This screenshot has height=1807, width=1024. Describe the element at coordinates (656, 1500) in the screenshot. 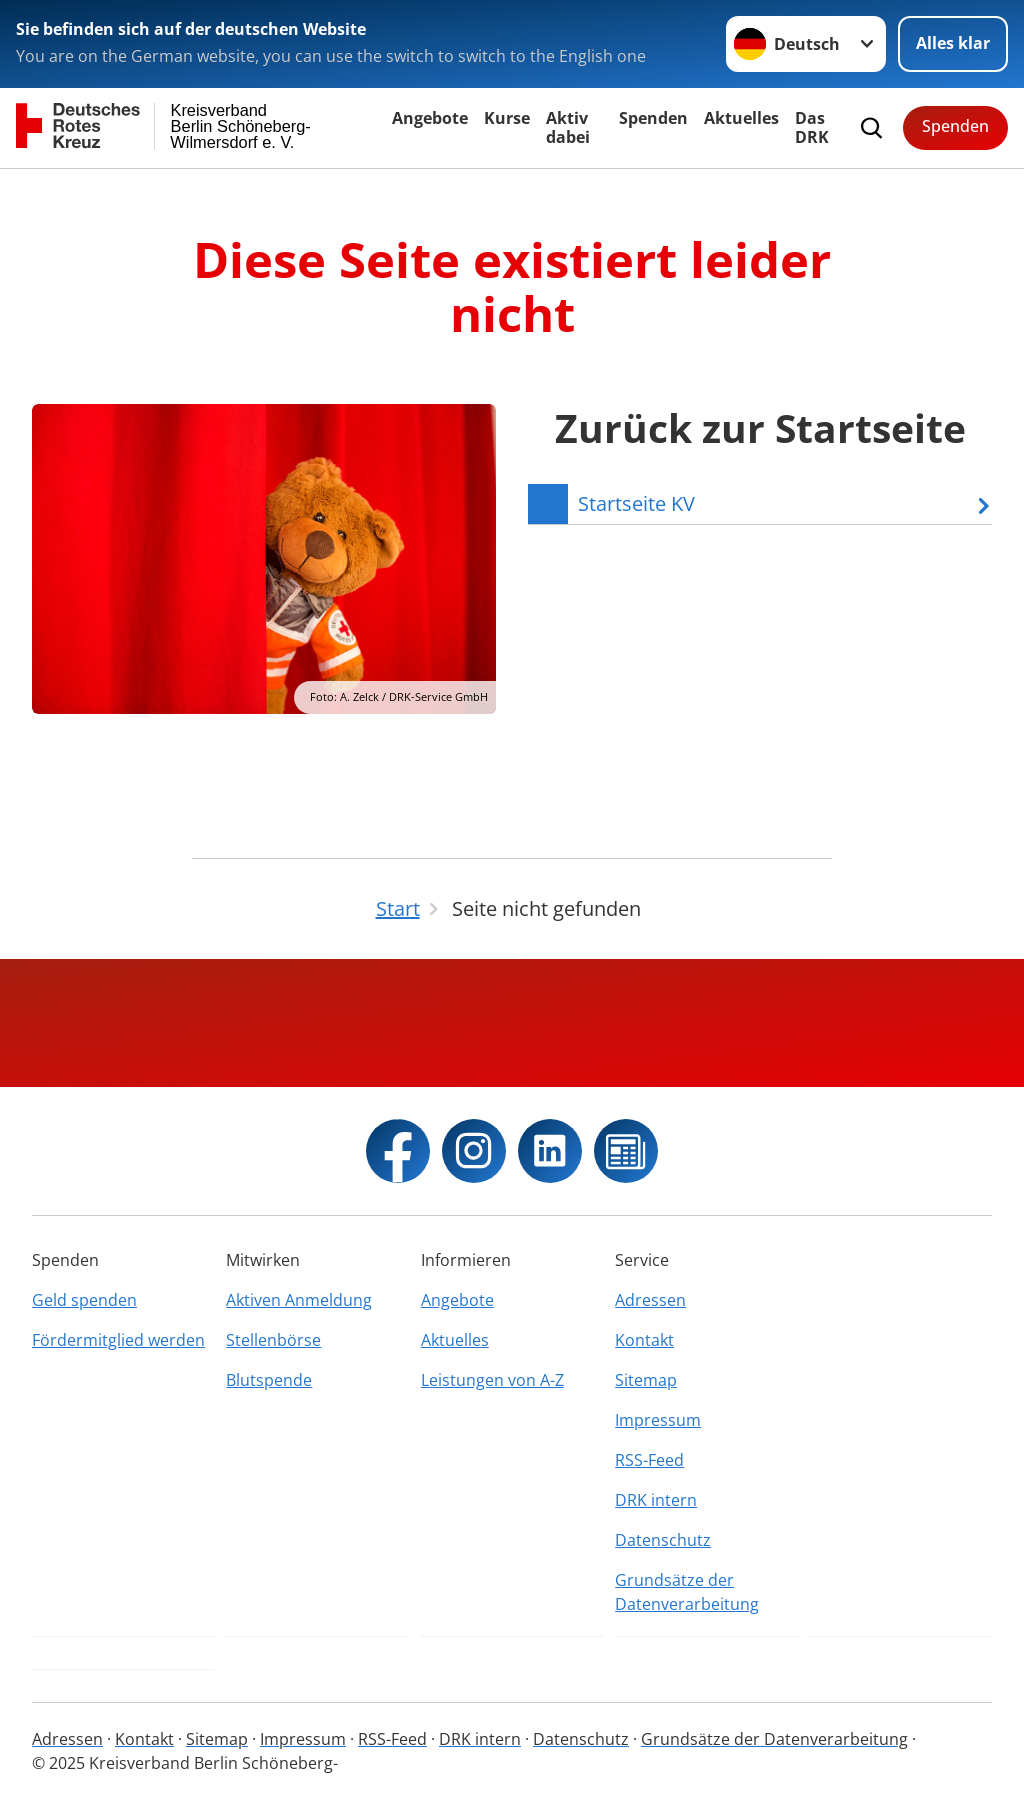

I see `DRK intern` at that location.